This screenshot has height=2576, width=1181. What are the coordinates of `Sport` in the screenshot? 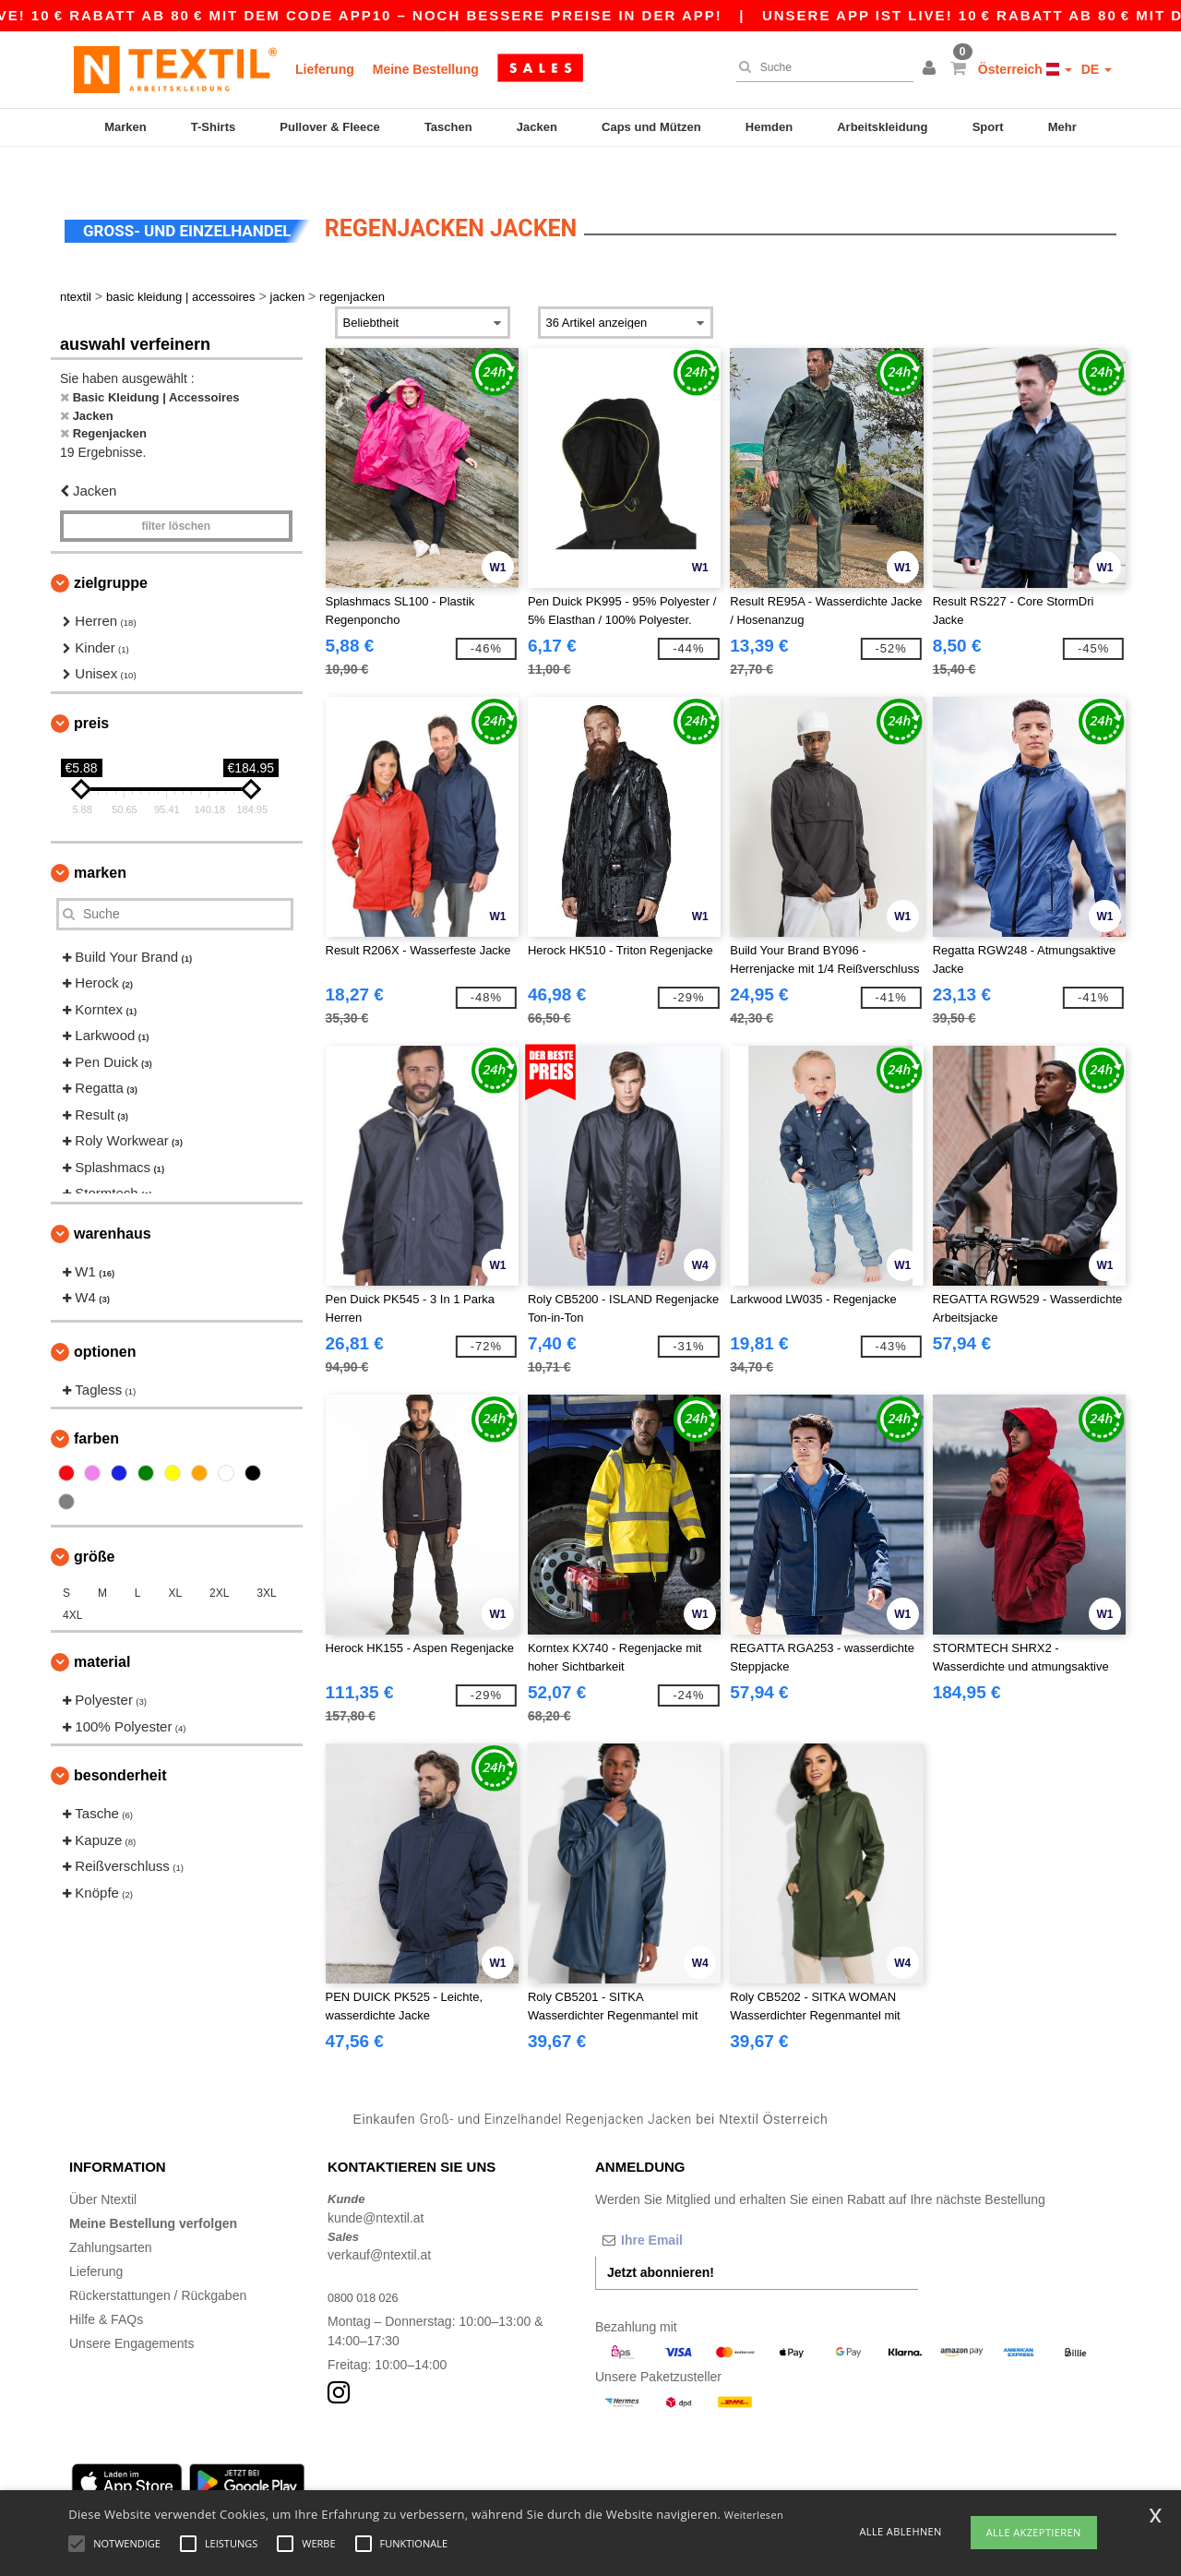 It's located at (988, 127).